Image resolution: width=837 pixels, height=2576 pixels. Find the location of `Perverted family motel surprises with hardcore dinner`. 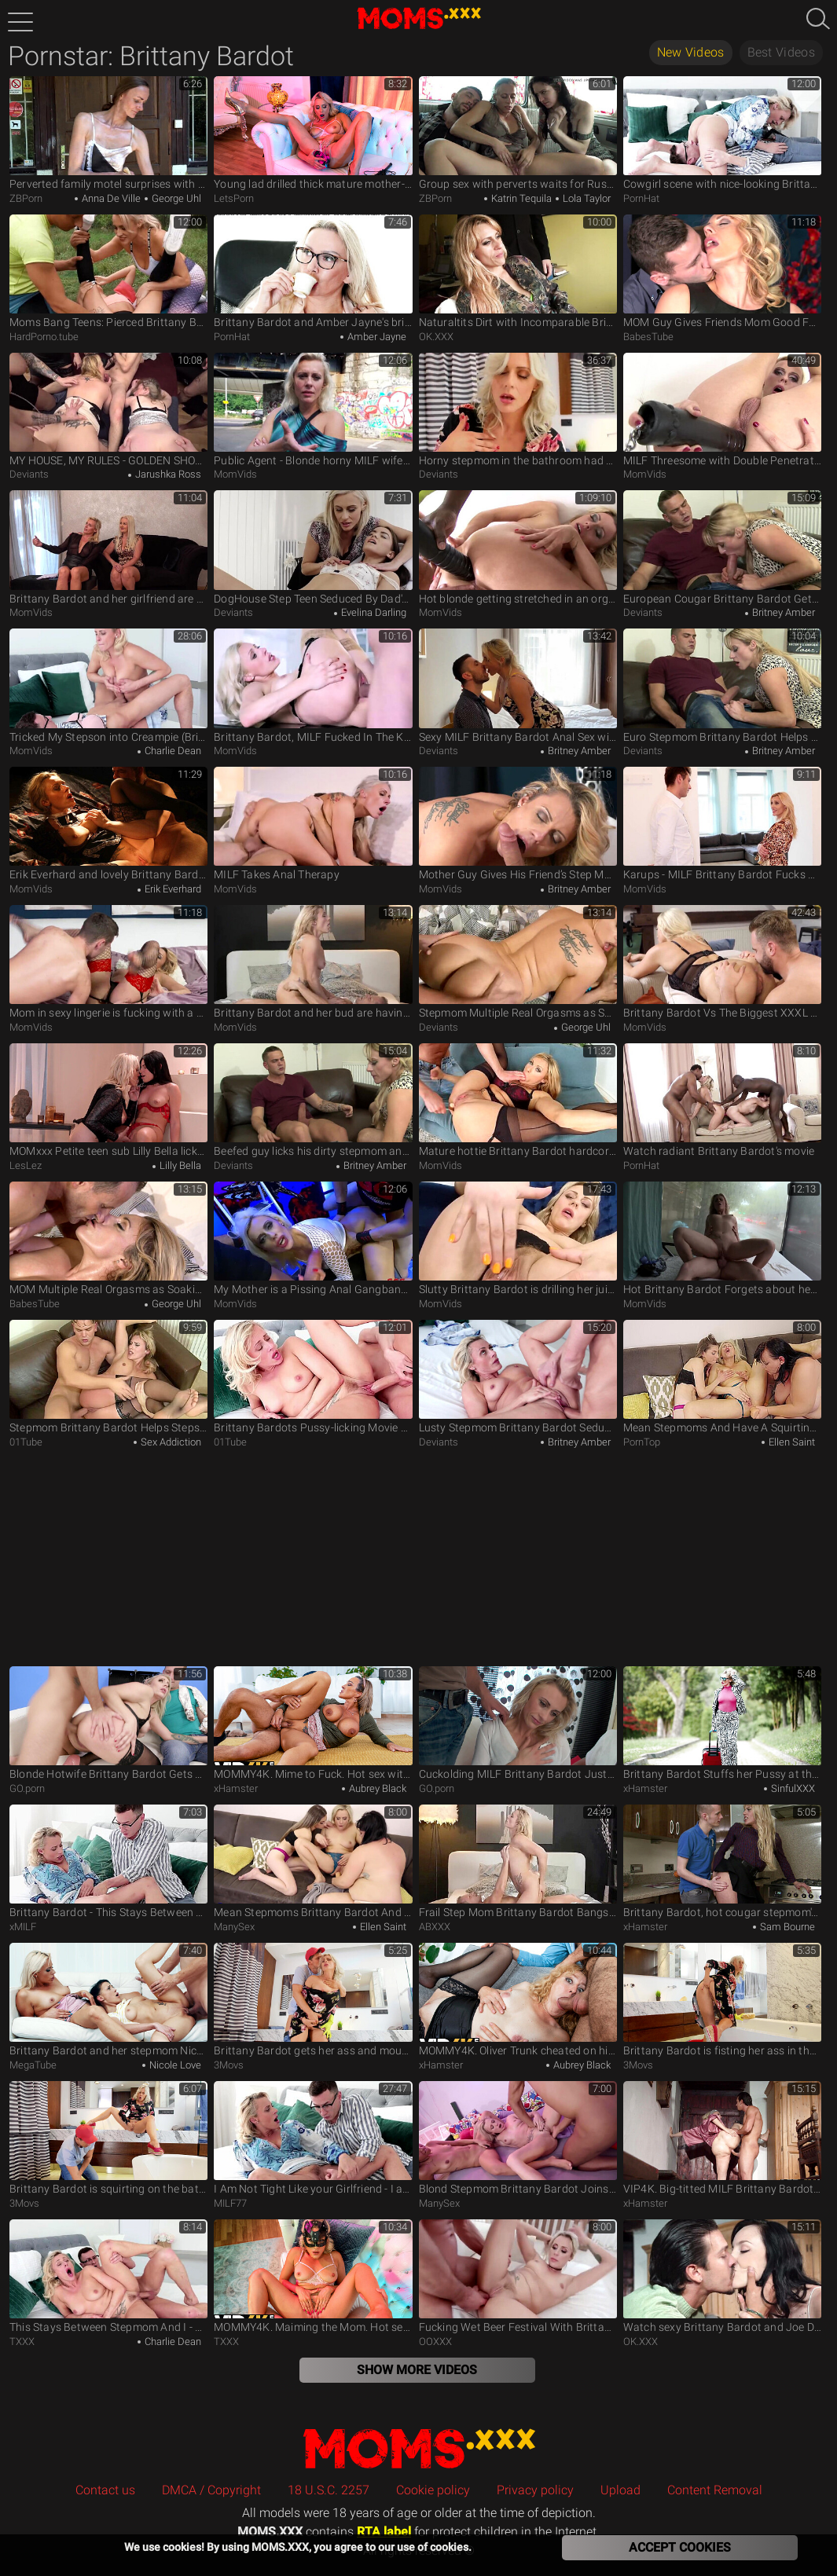

Perverted family motel surprises with hardcore dinner is located at coordinates (108, 133).